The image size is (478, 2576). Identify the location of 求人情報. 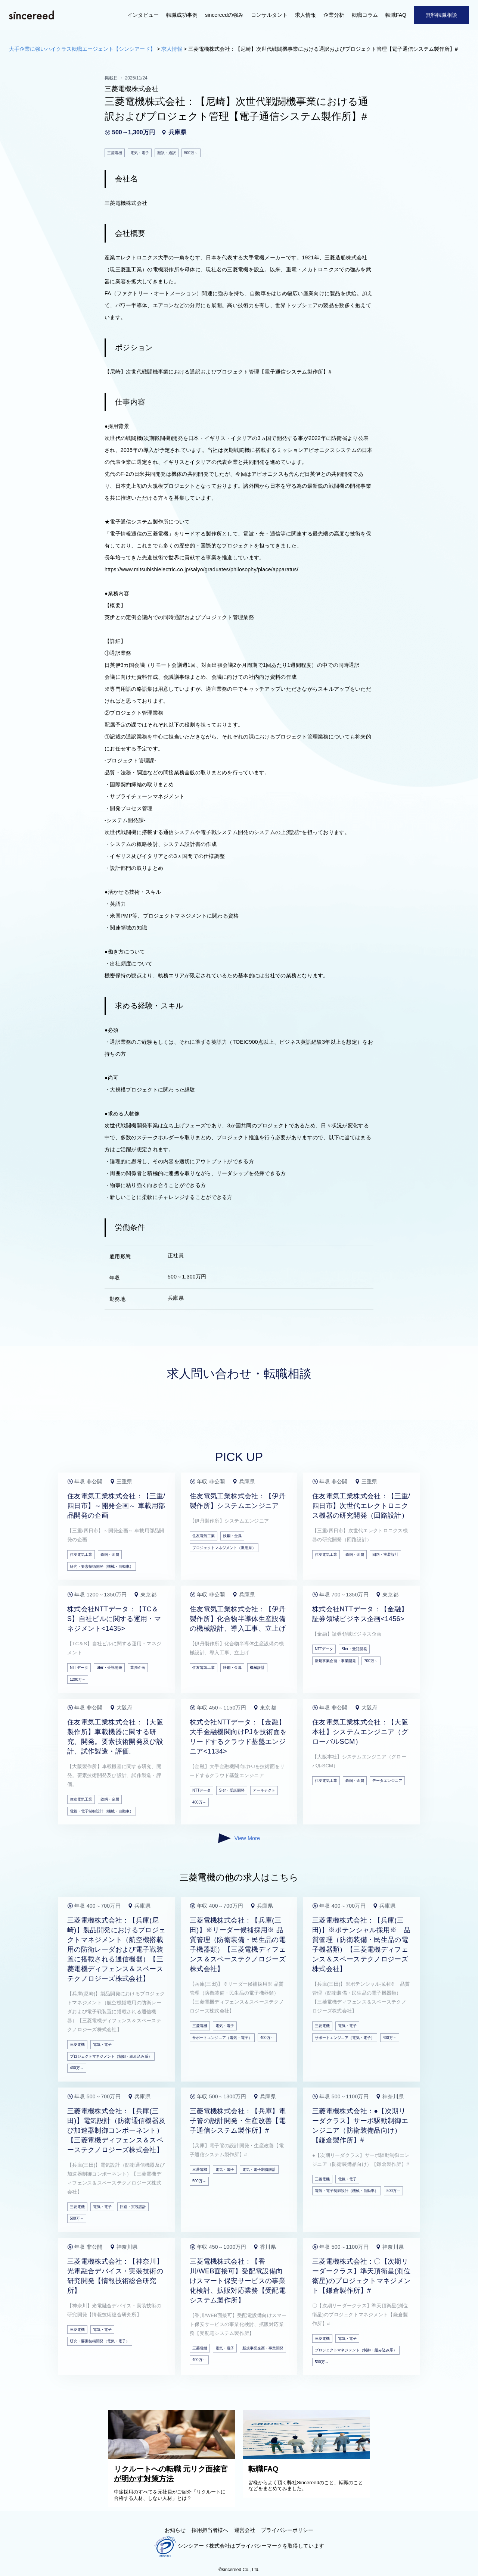
(305, 15).